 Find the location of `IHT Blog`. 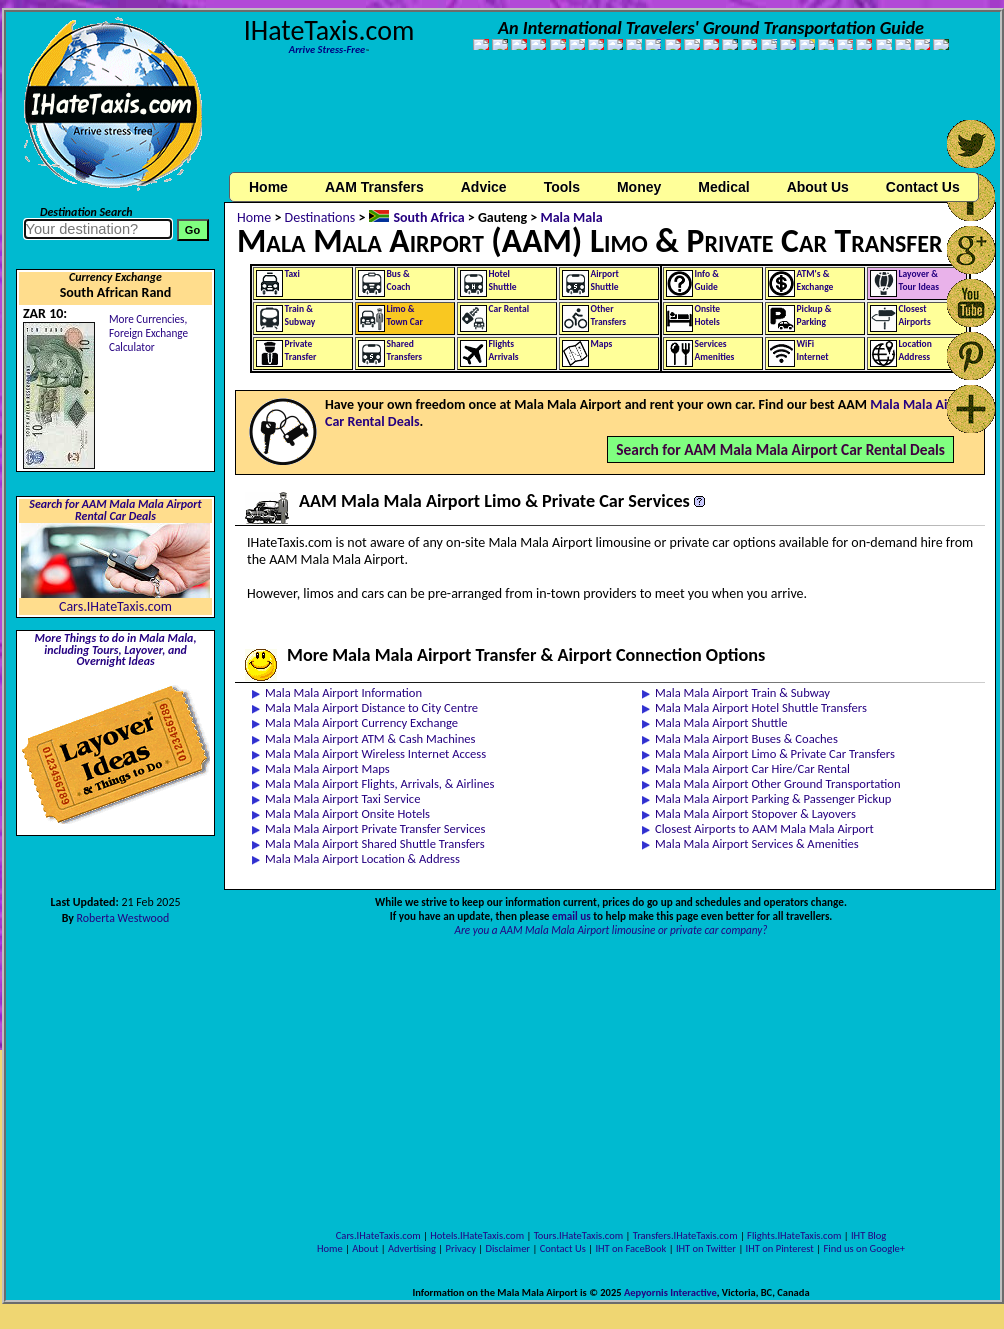

IHT Blog is located at coordinates (868, 1235).